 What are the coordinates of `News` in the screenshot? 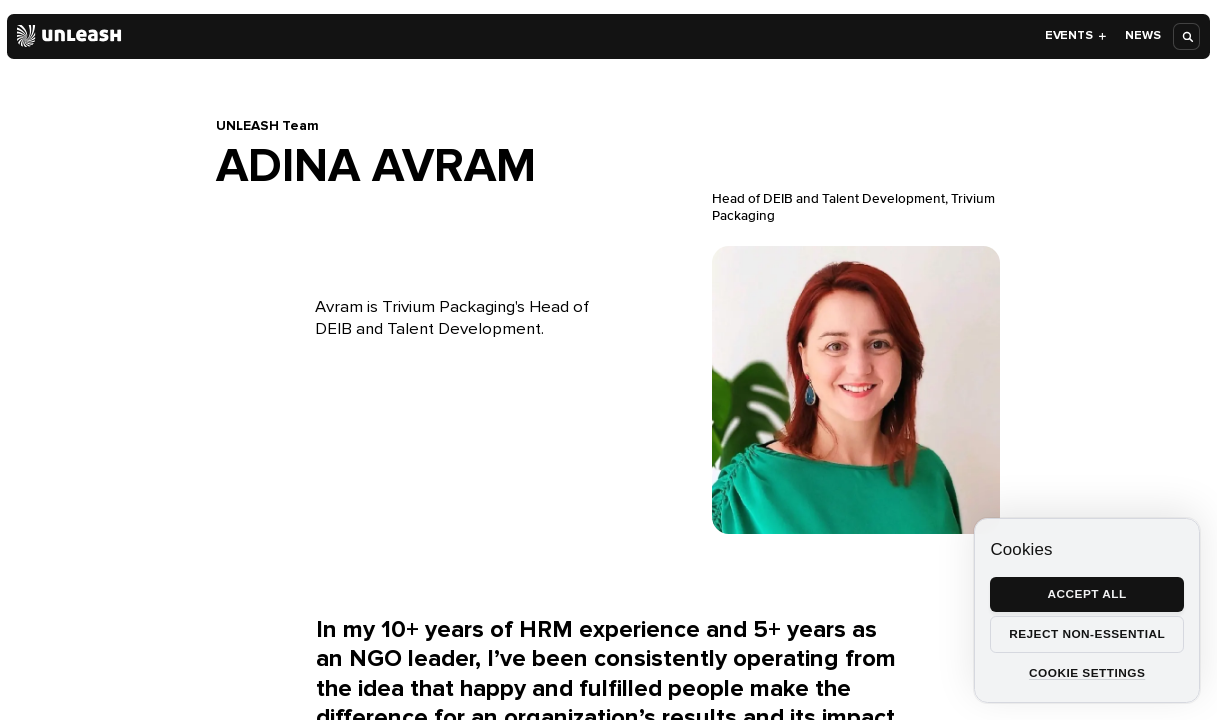 It's located at (1142, 35).